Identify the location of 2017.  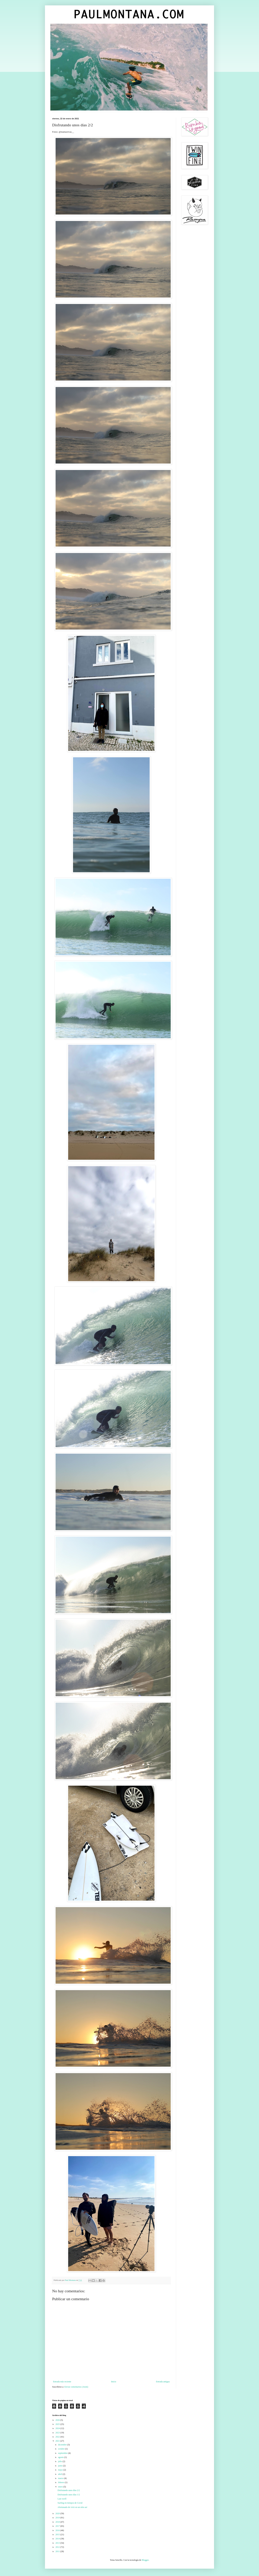
(58, 2526).